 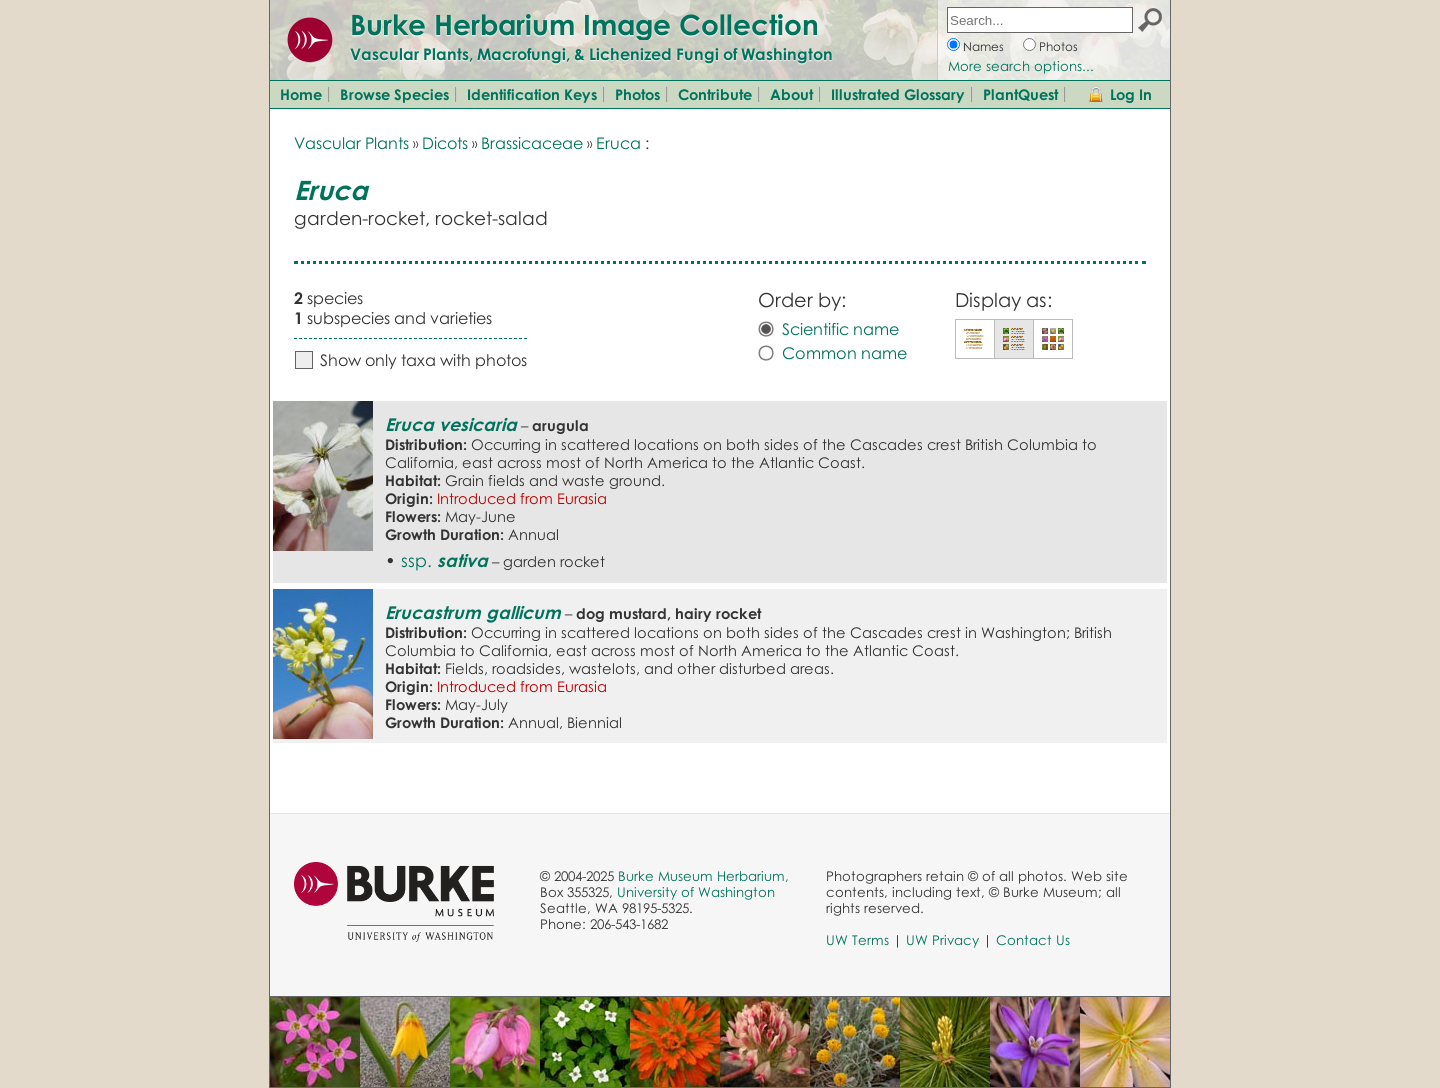 What do you see at coordinates (532, 94) in the screenshot?
I see `Identification Keys` at bounding box center [532, 94].